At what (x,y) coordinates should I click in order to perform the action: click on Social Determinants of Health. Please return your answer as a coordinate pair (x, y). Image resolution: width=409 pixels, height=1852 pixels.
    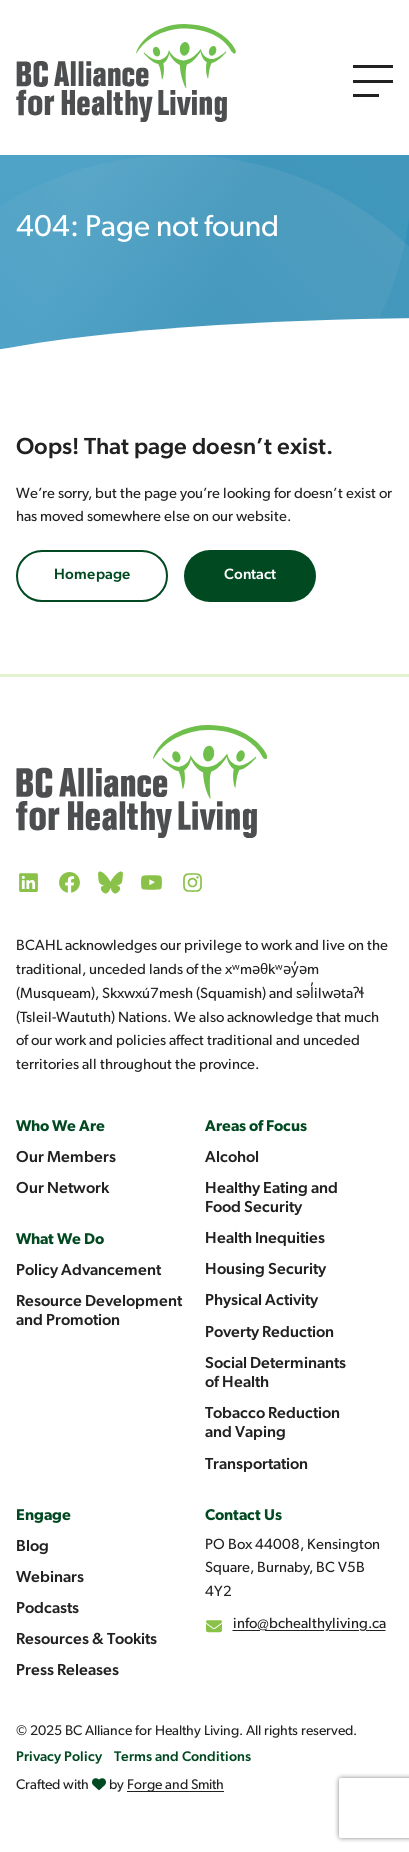
    Looking at the image, I should click on (275, 1373).